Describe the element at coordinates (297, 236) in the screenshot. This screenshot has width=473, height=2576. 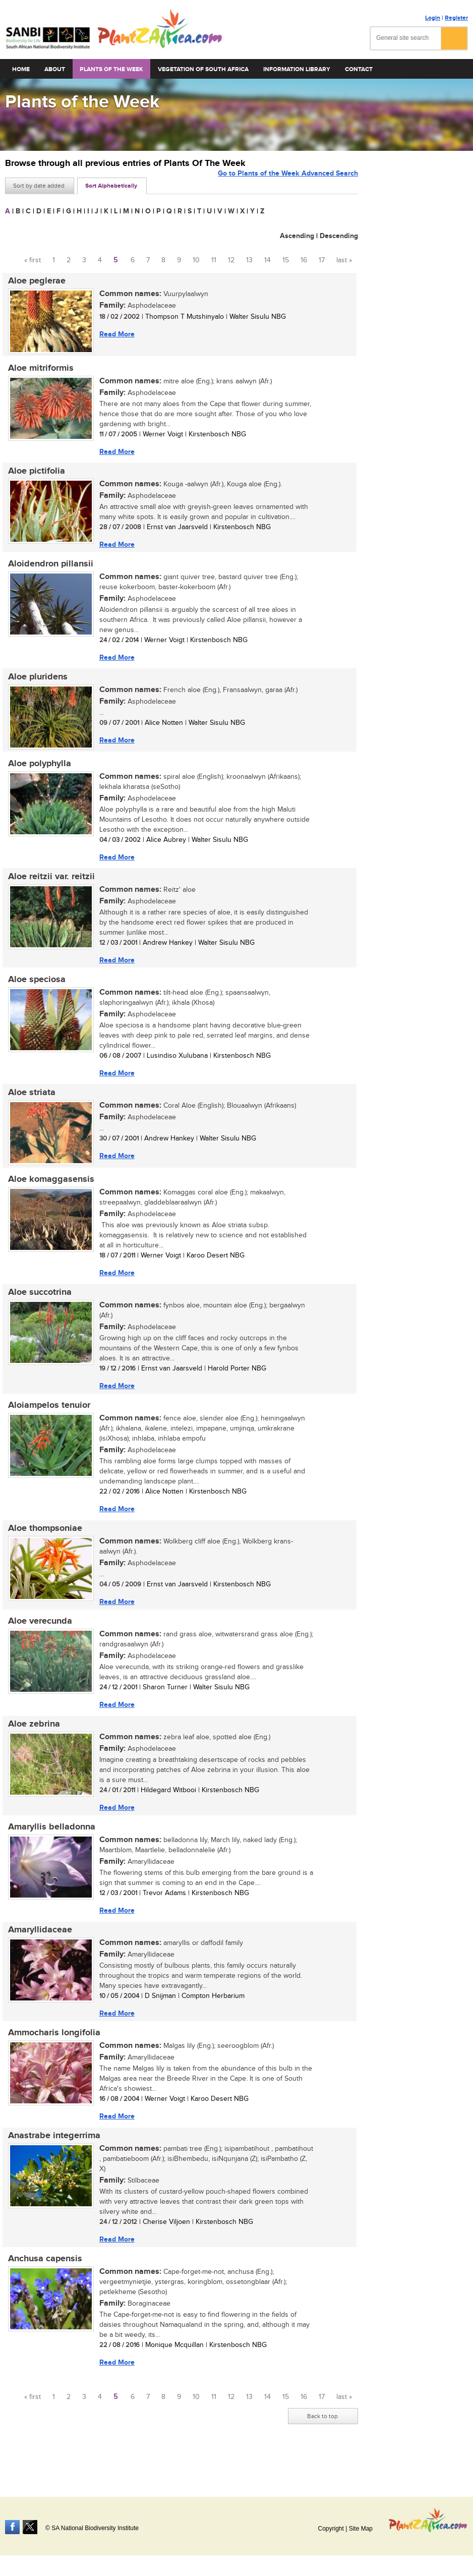
I see `Ascending` at that location.